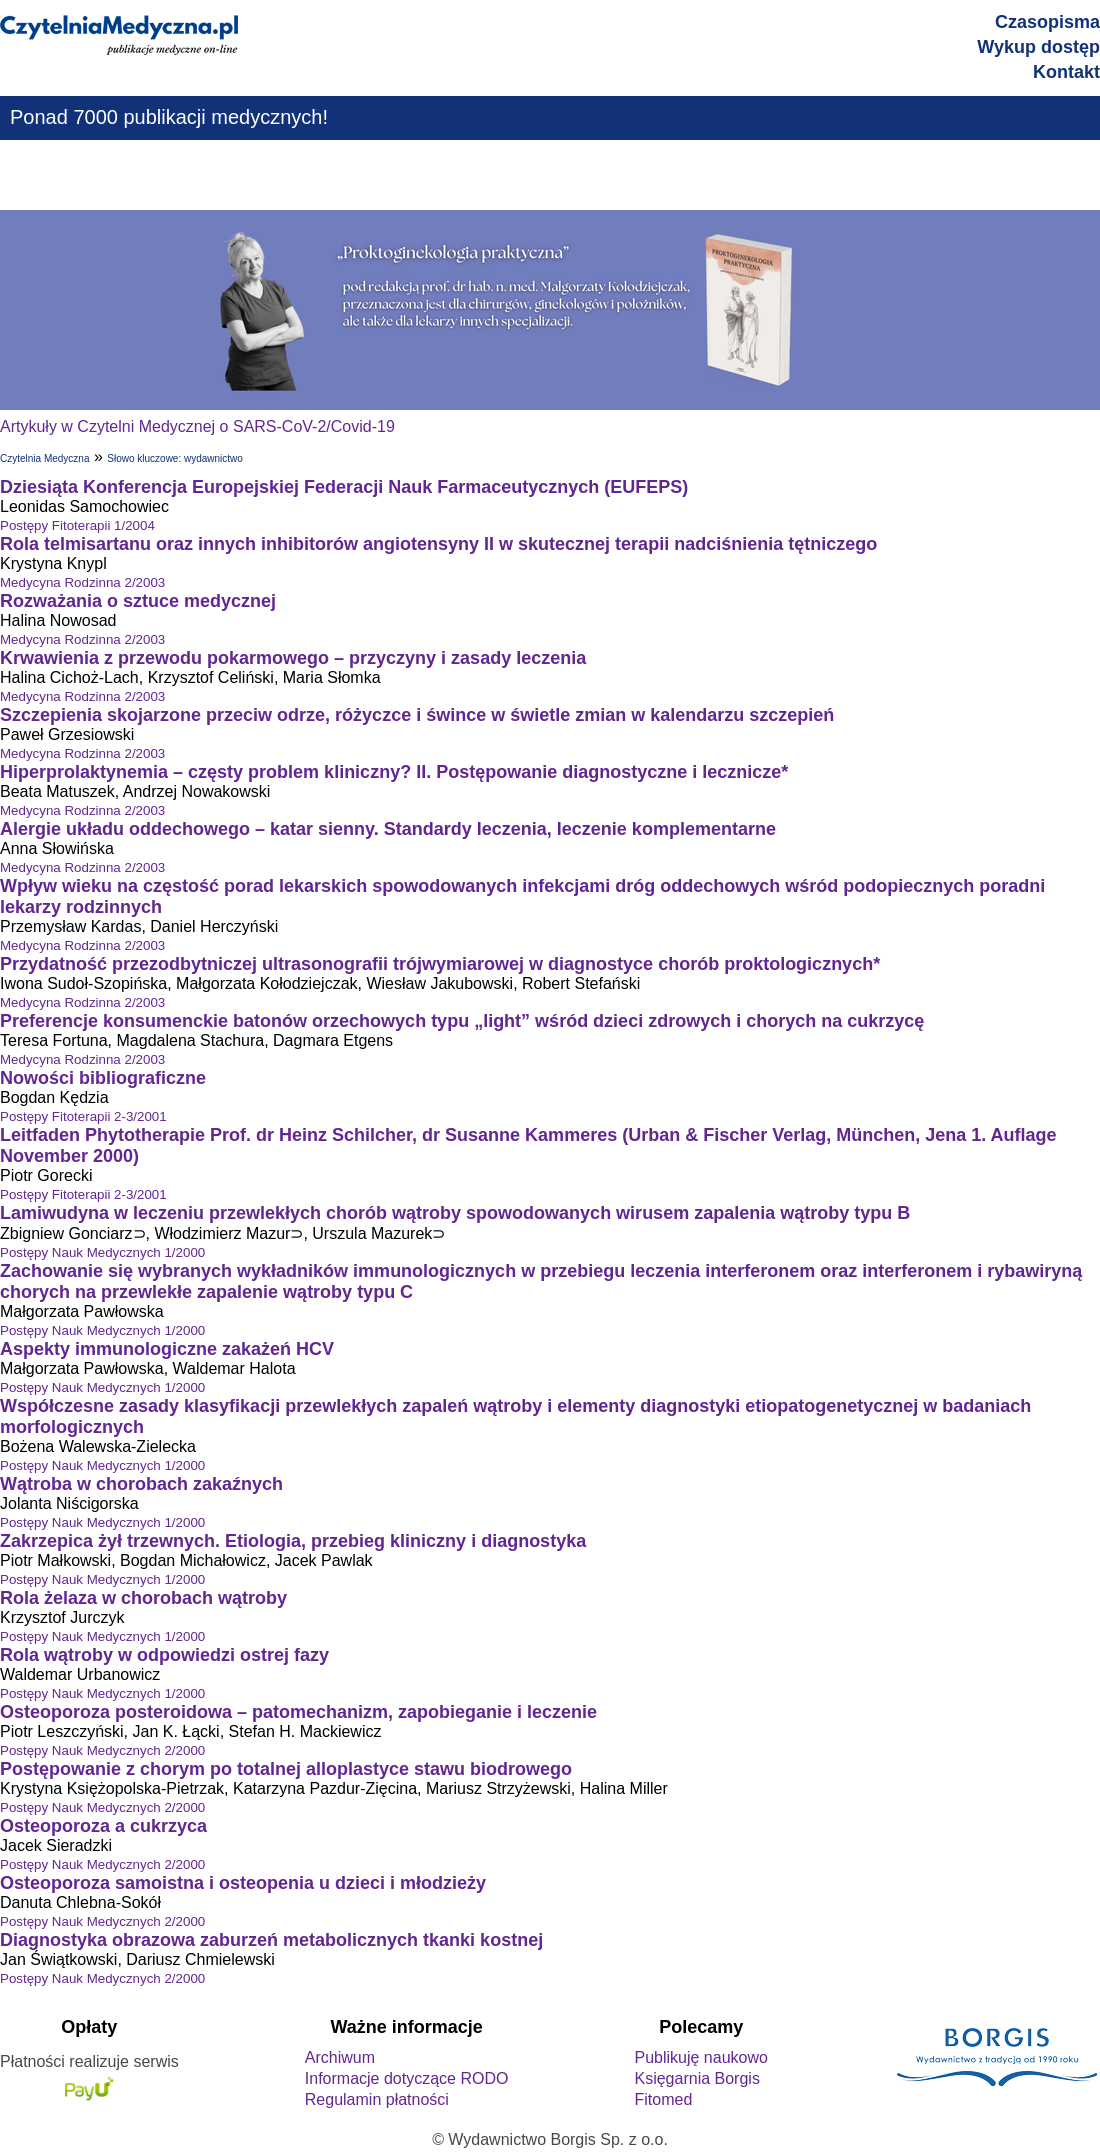  I want to click on Lamiwudyna w leczeniu przewlekłych chorób wątroby spowodowanych wirusem zapalenia wątroby typu B, so click(455, 1213).